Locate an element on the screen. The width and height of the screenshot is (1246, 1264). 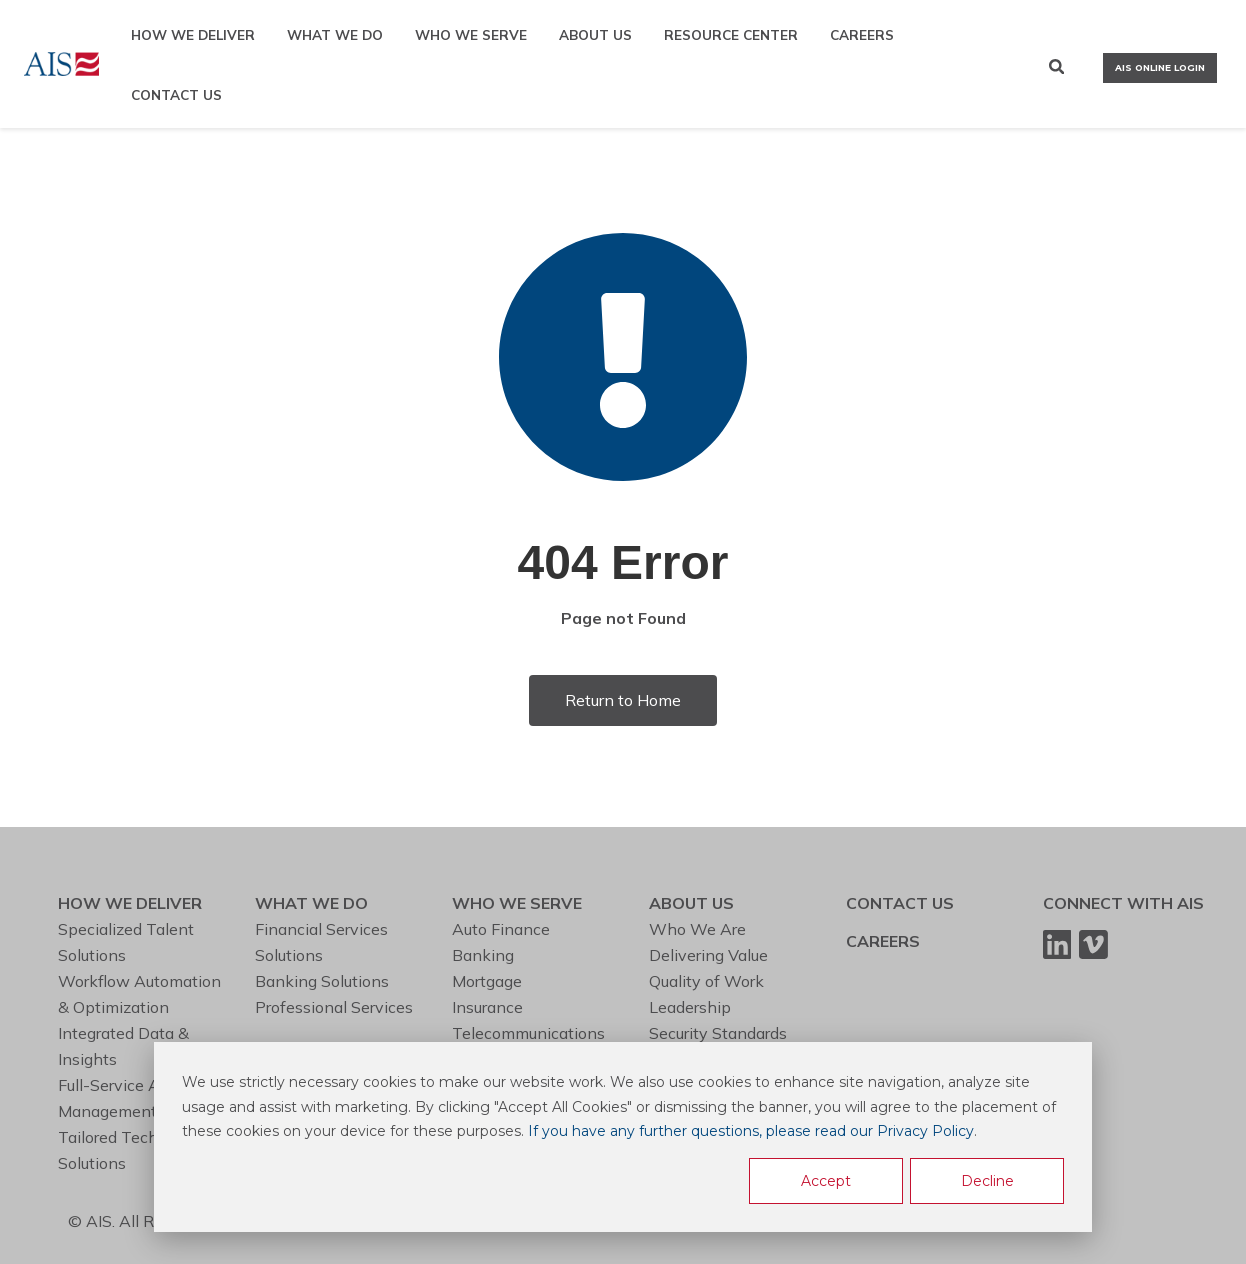
Delivering Value is located at coordinates (708, 955).